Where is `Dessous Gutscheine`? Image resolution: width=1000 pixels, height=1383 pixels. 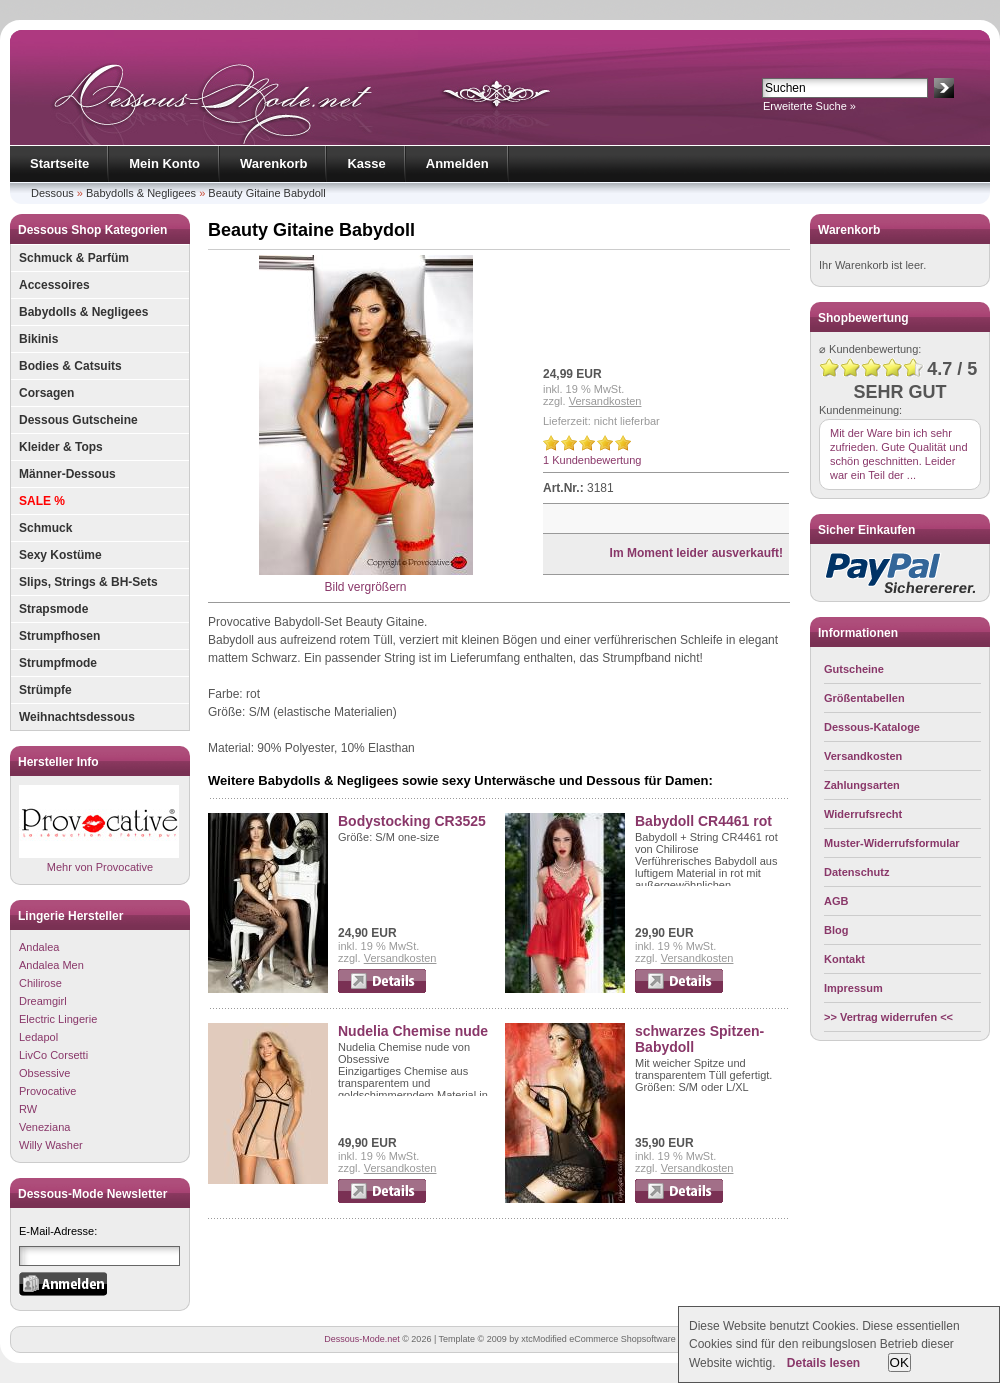
Dessous Gutscheine is located at coordinates (78, 420).